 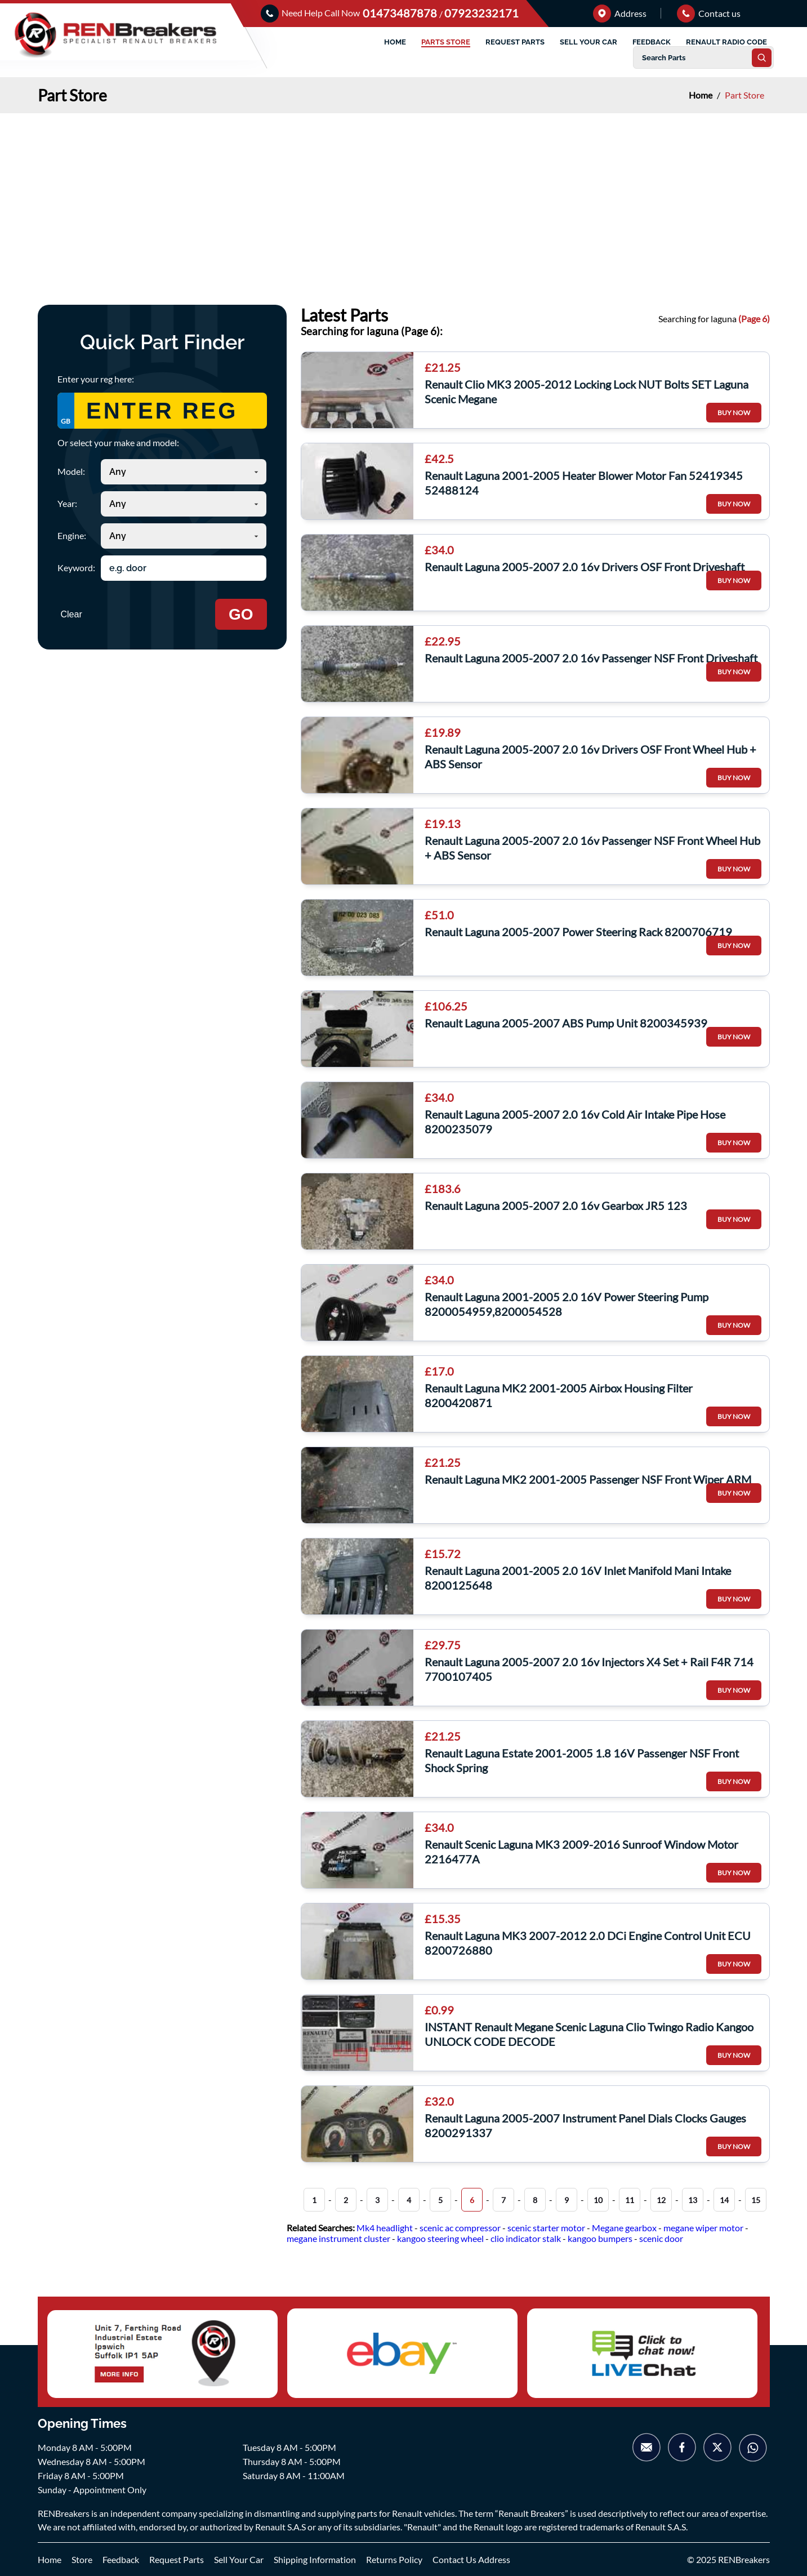 What do you see at coordinates (241, 614) in the screenshot?
I see `GO` at bounding box center [241, 614].